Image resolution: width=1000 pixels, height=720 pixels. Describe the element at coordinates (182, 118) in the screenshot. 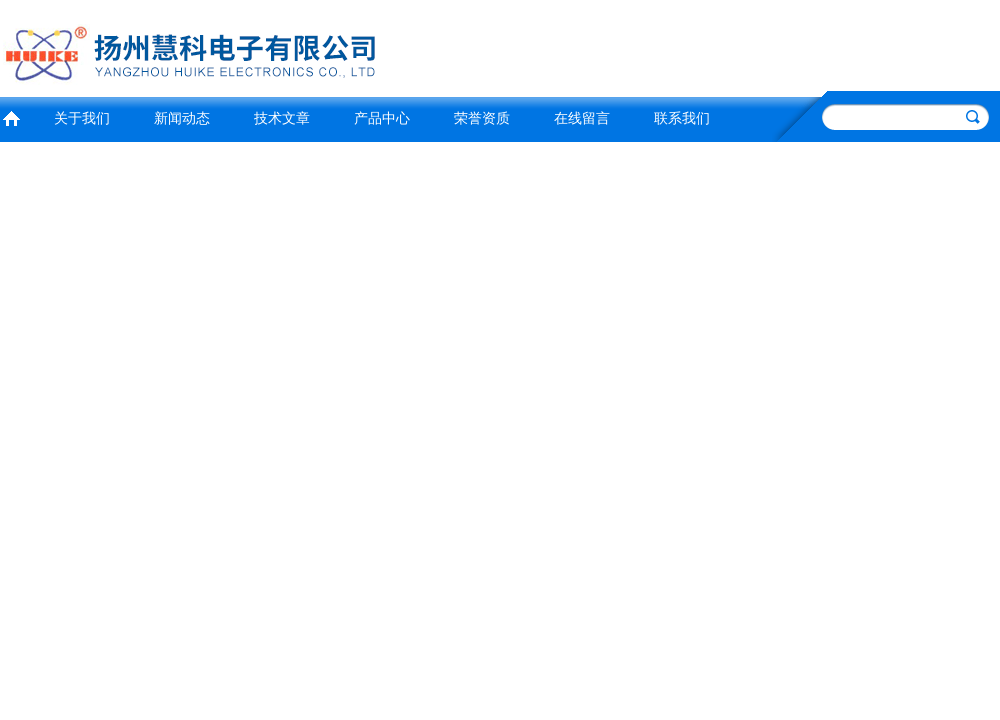

I see `新闻动态` at that location.